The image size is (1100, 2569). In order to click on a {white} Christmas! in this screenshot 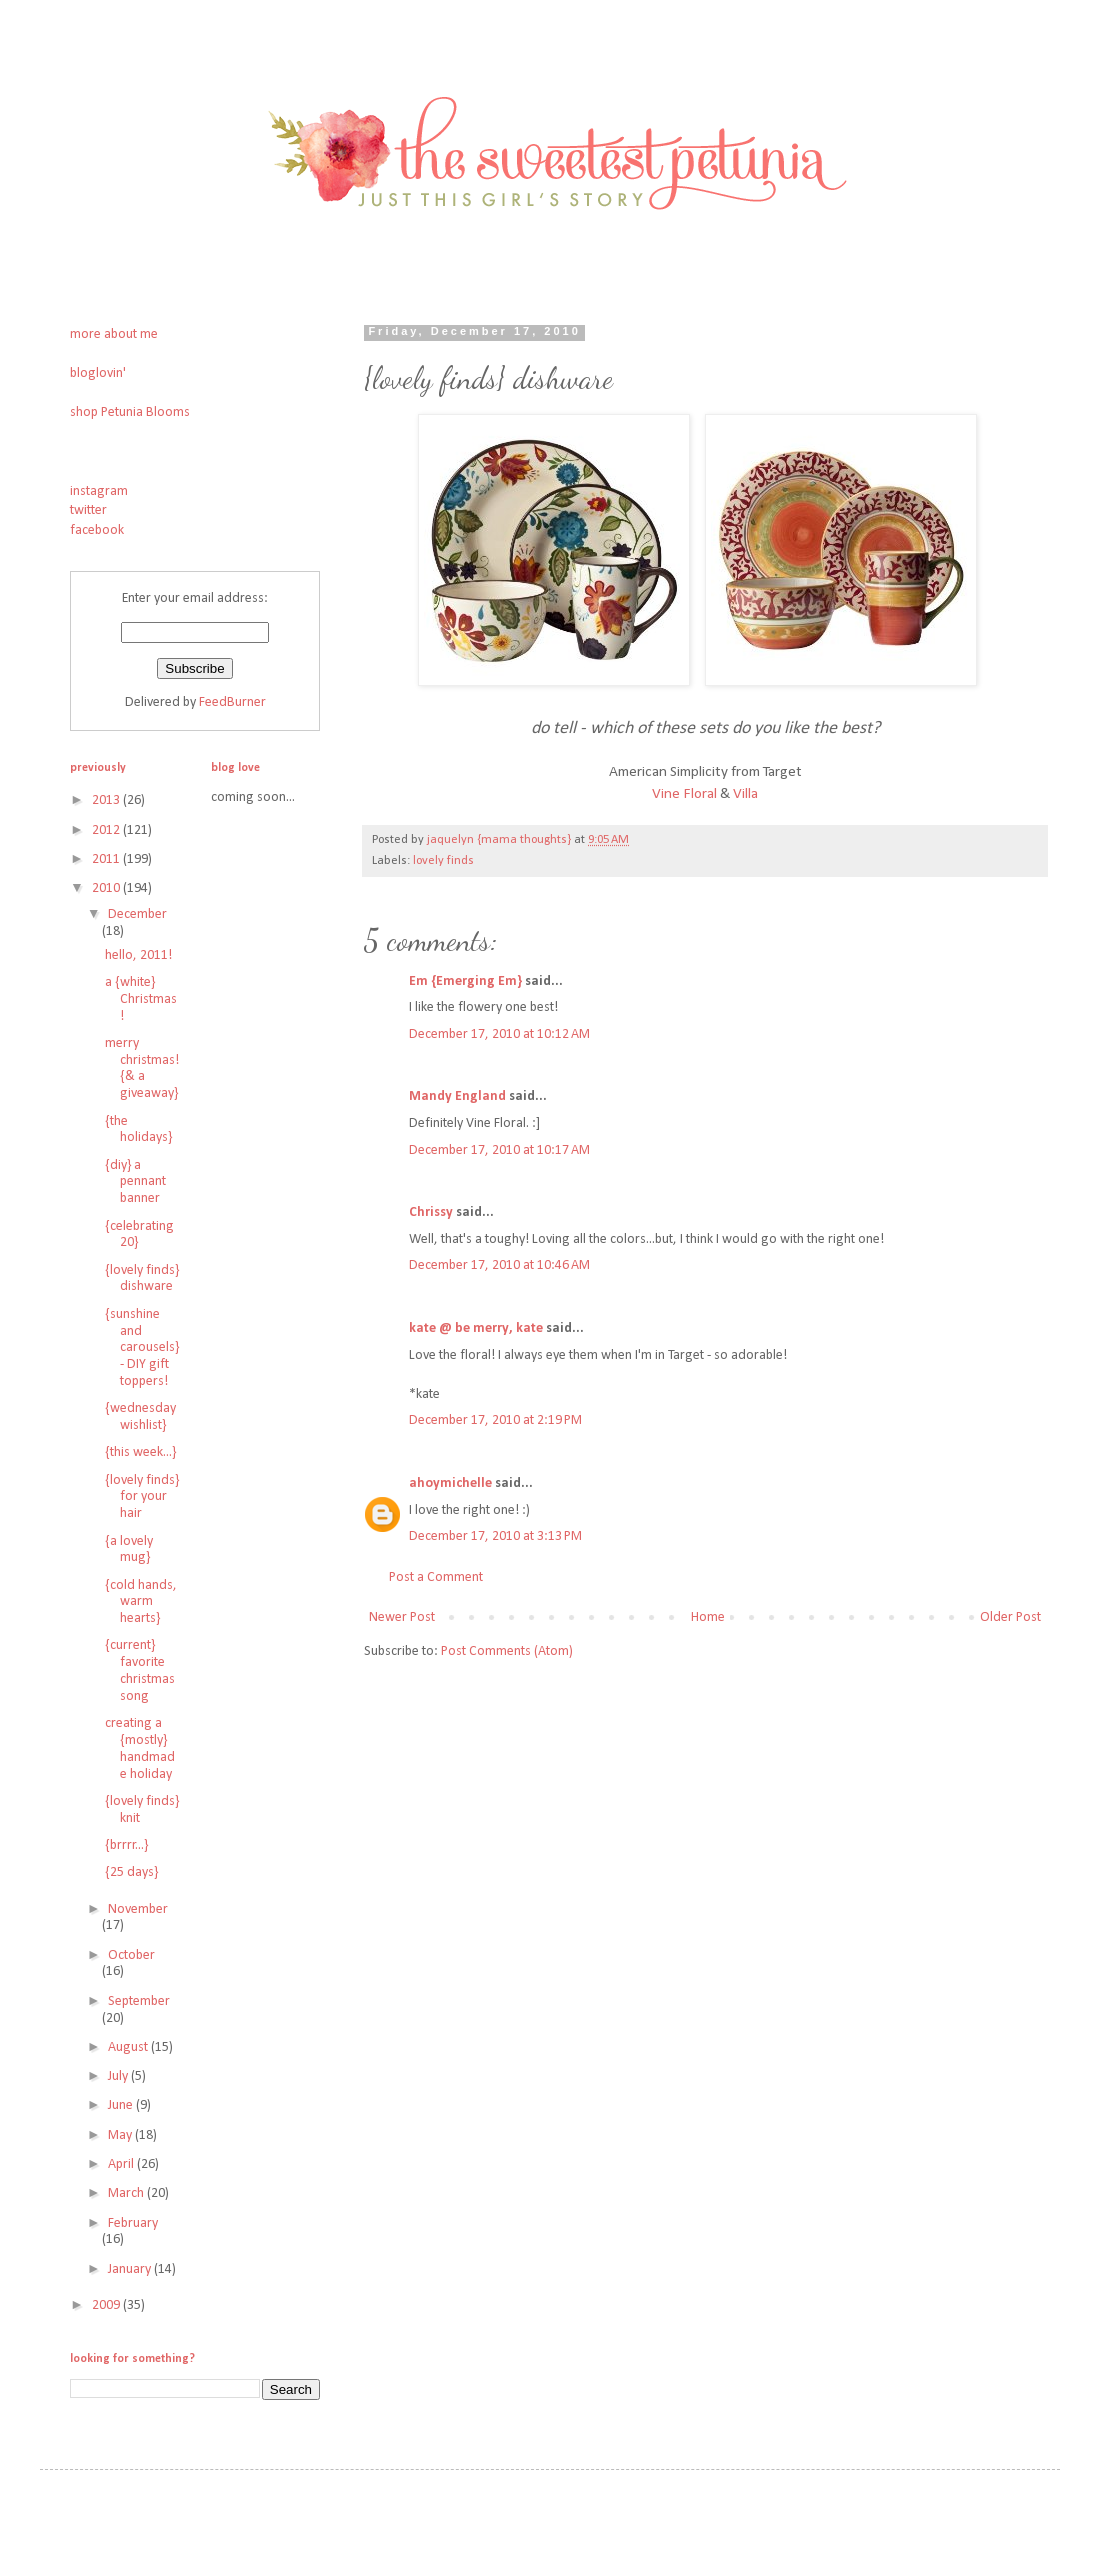, I will do `click(141, 999)`.